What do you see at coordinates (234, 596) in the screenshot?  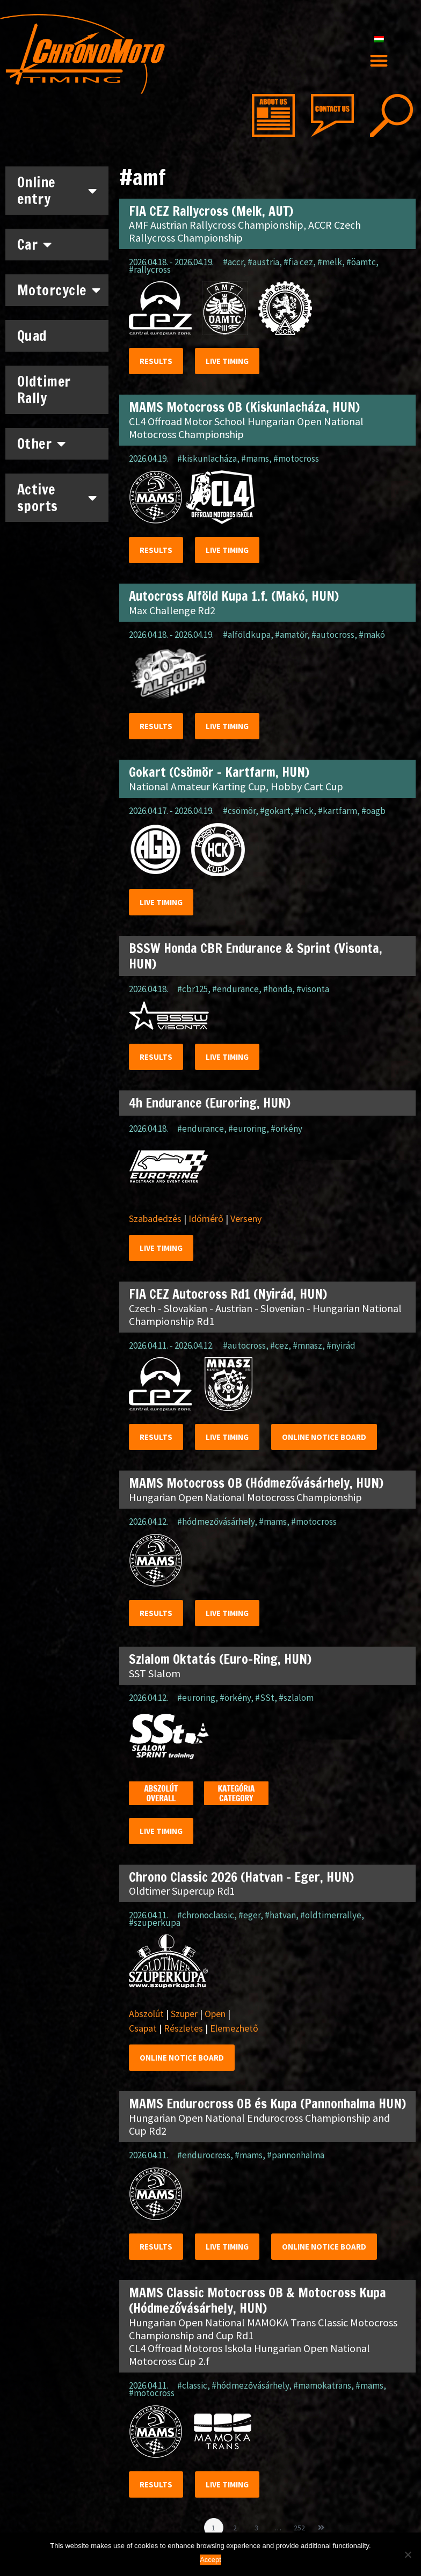 I see `Autocross Alföld Kupa 1.f. (Makó, HUN)` at bounding box center [234, 596].